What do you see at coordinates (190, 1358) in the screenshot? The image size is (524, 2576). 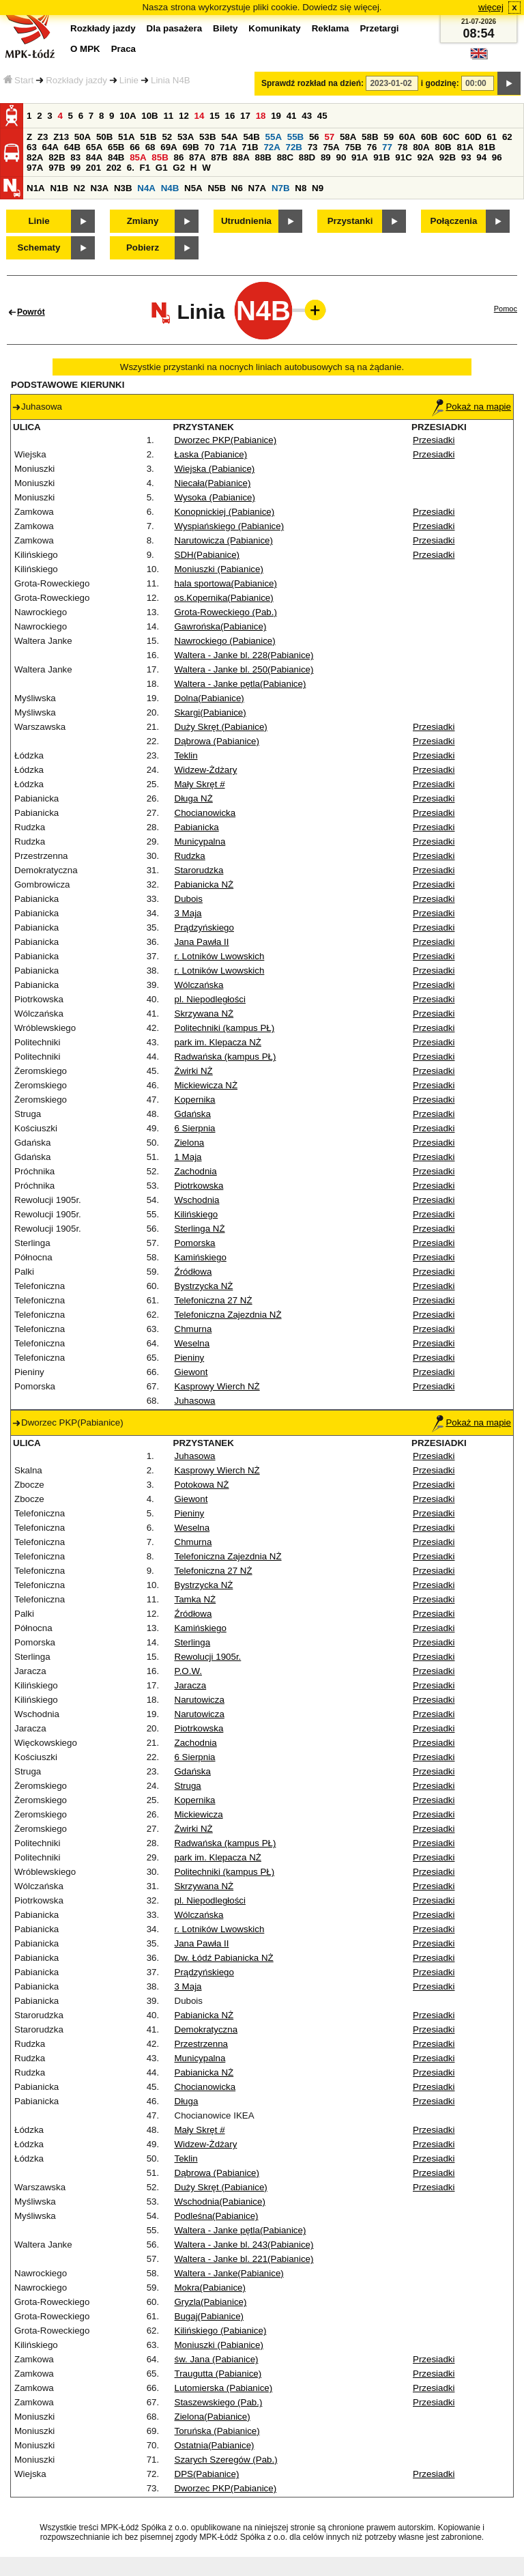 I see `Pieniny` at bounding box center [190, 1358].